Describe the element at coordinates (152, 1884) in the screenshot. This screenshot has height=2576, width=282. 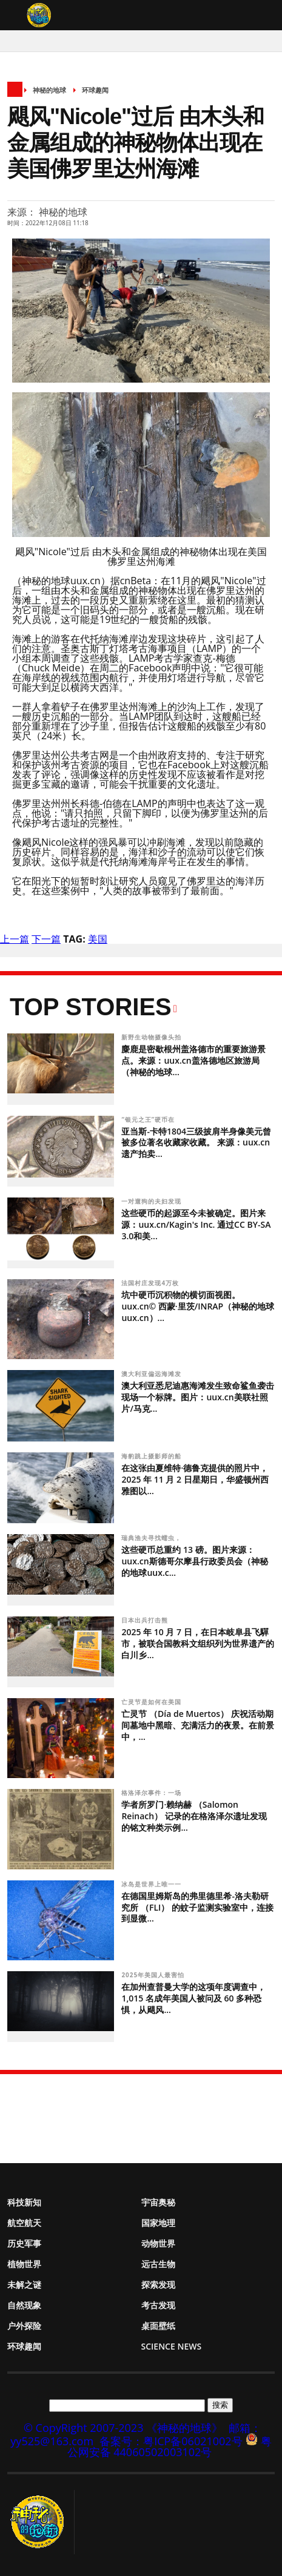
I see `冰岛是世界上唯一一` at that location.